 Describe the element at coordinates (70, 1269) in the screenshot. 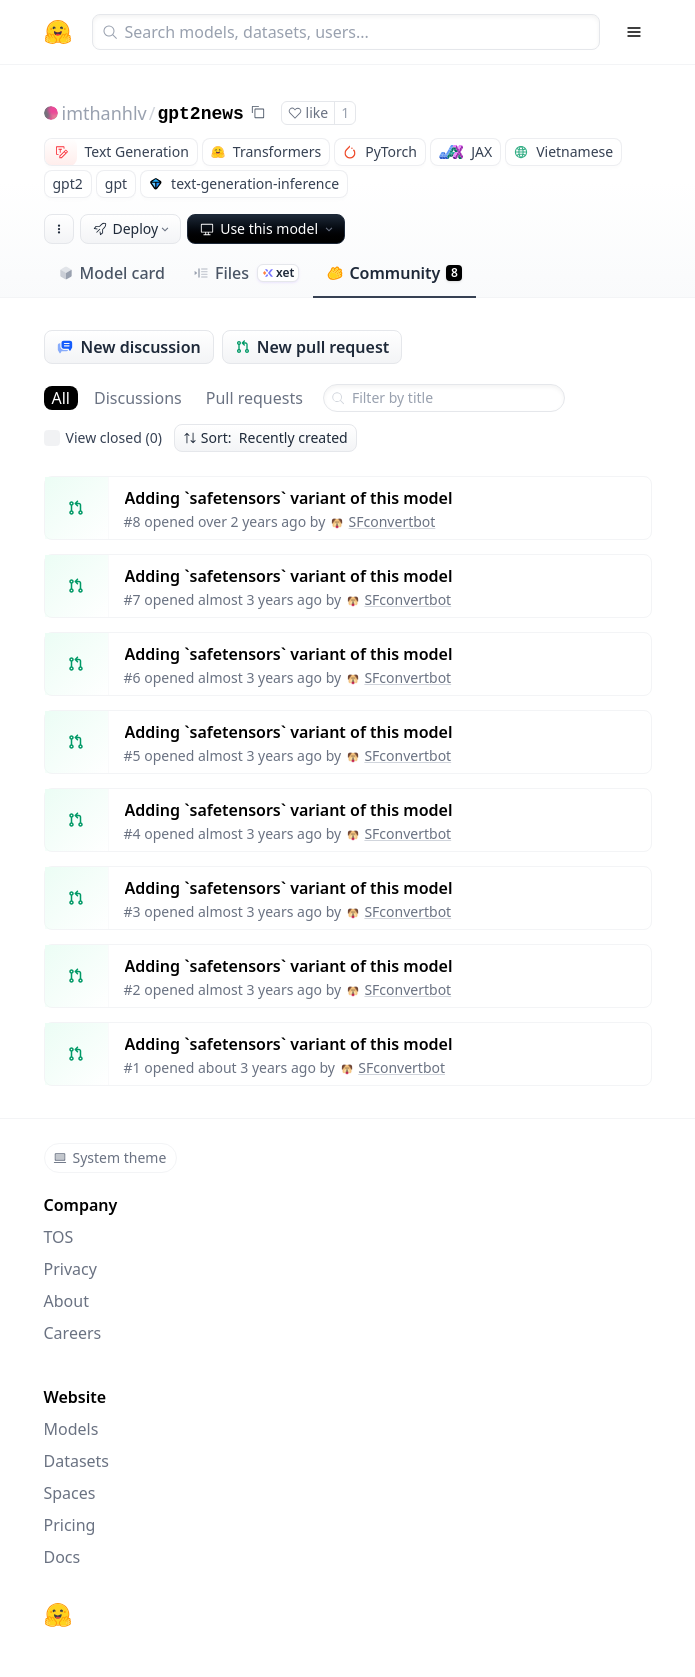

I see `Privacy` at that location.